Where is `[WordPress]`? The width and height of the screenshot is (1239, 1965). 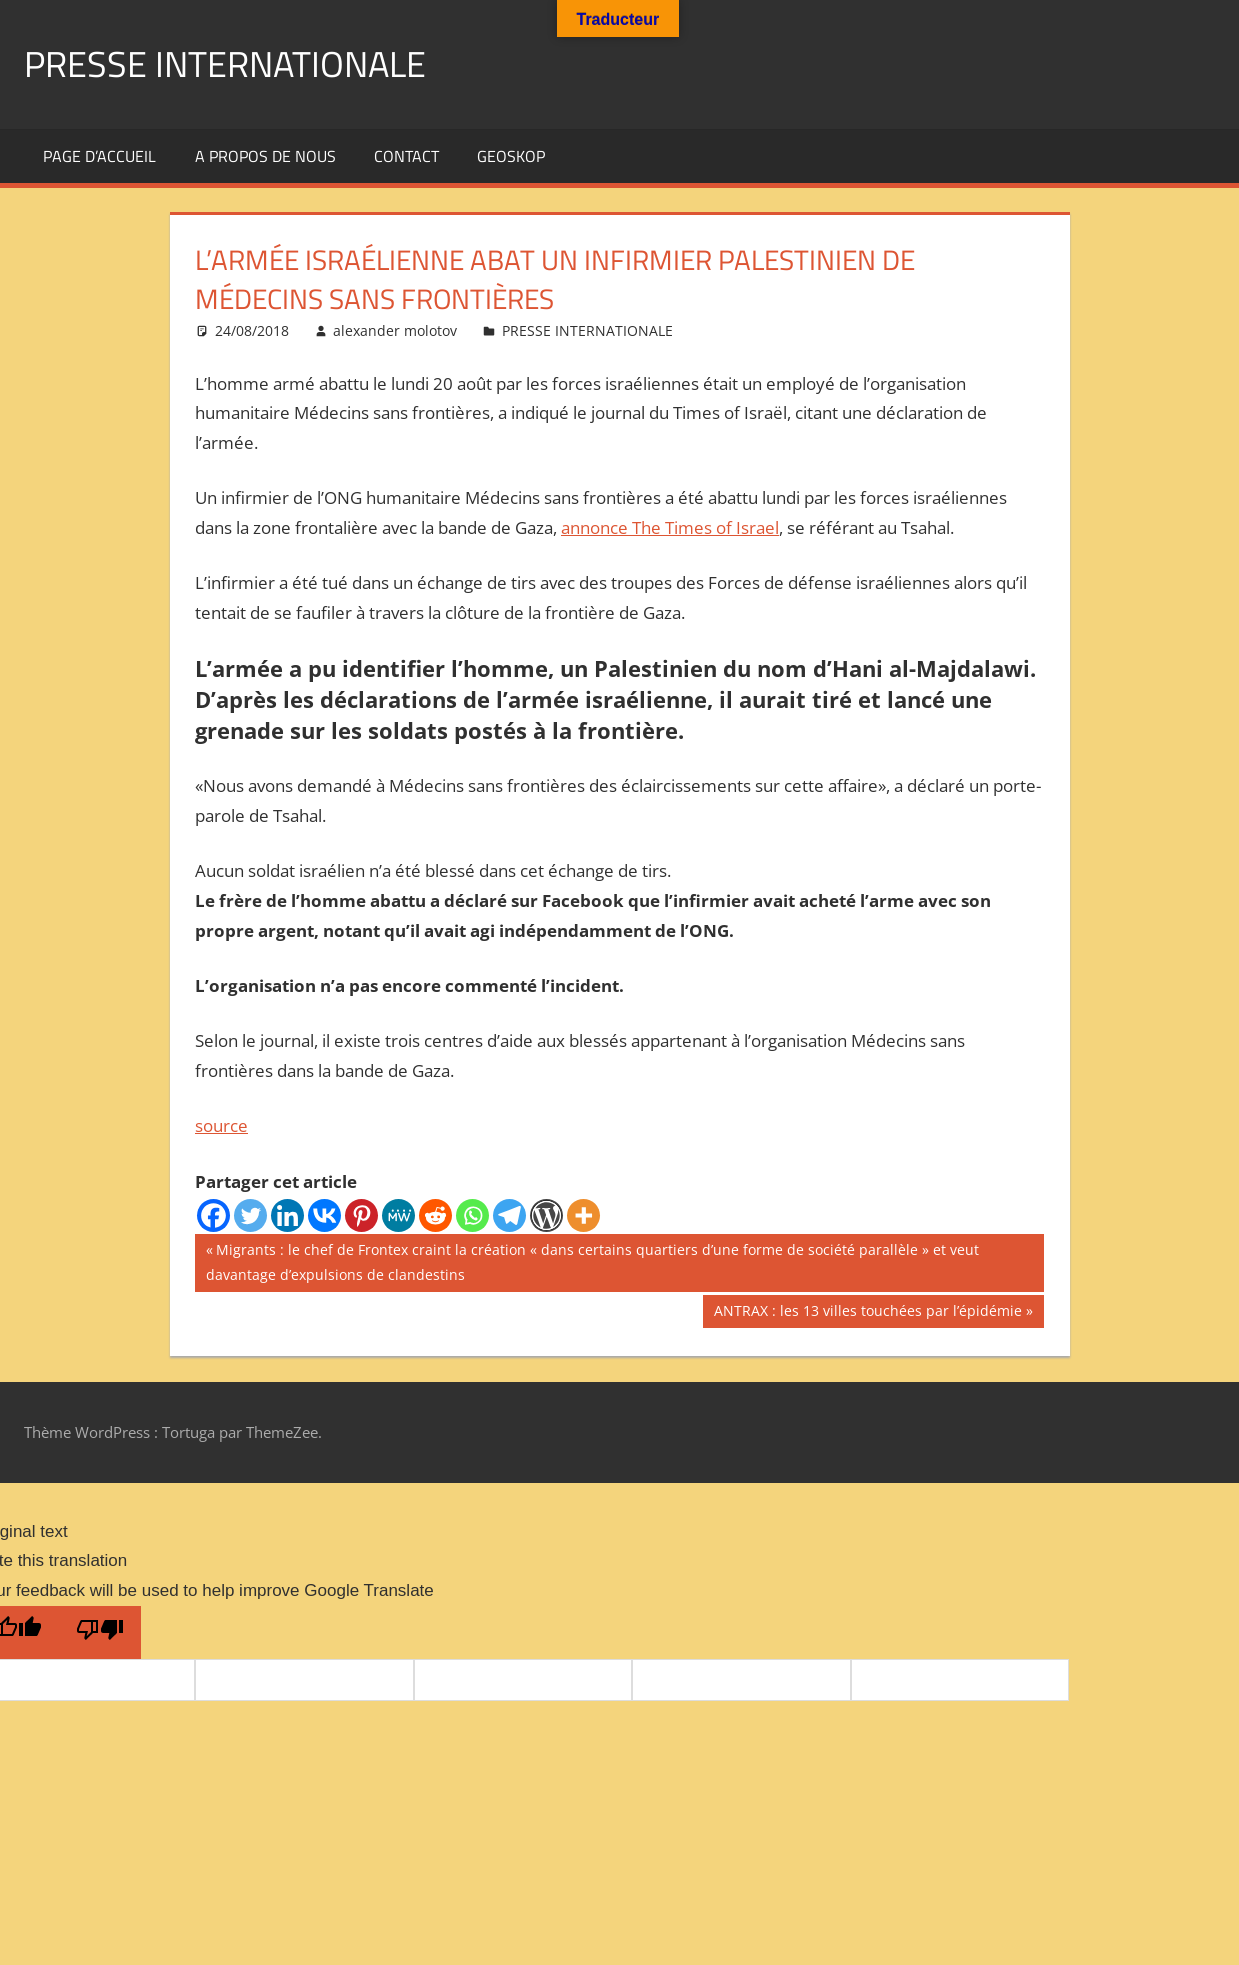
[WordPress] is located at coordinates (546, 1215).